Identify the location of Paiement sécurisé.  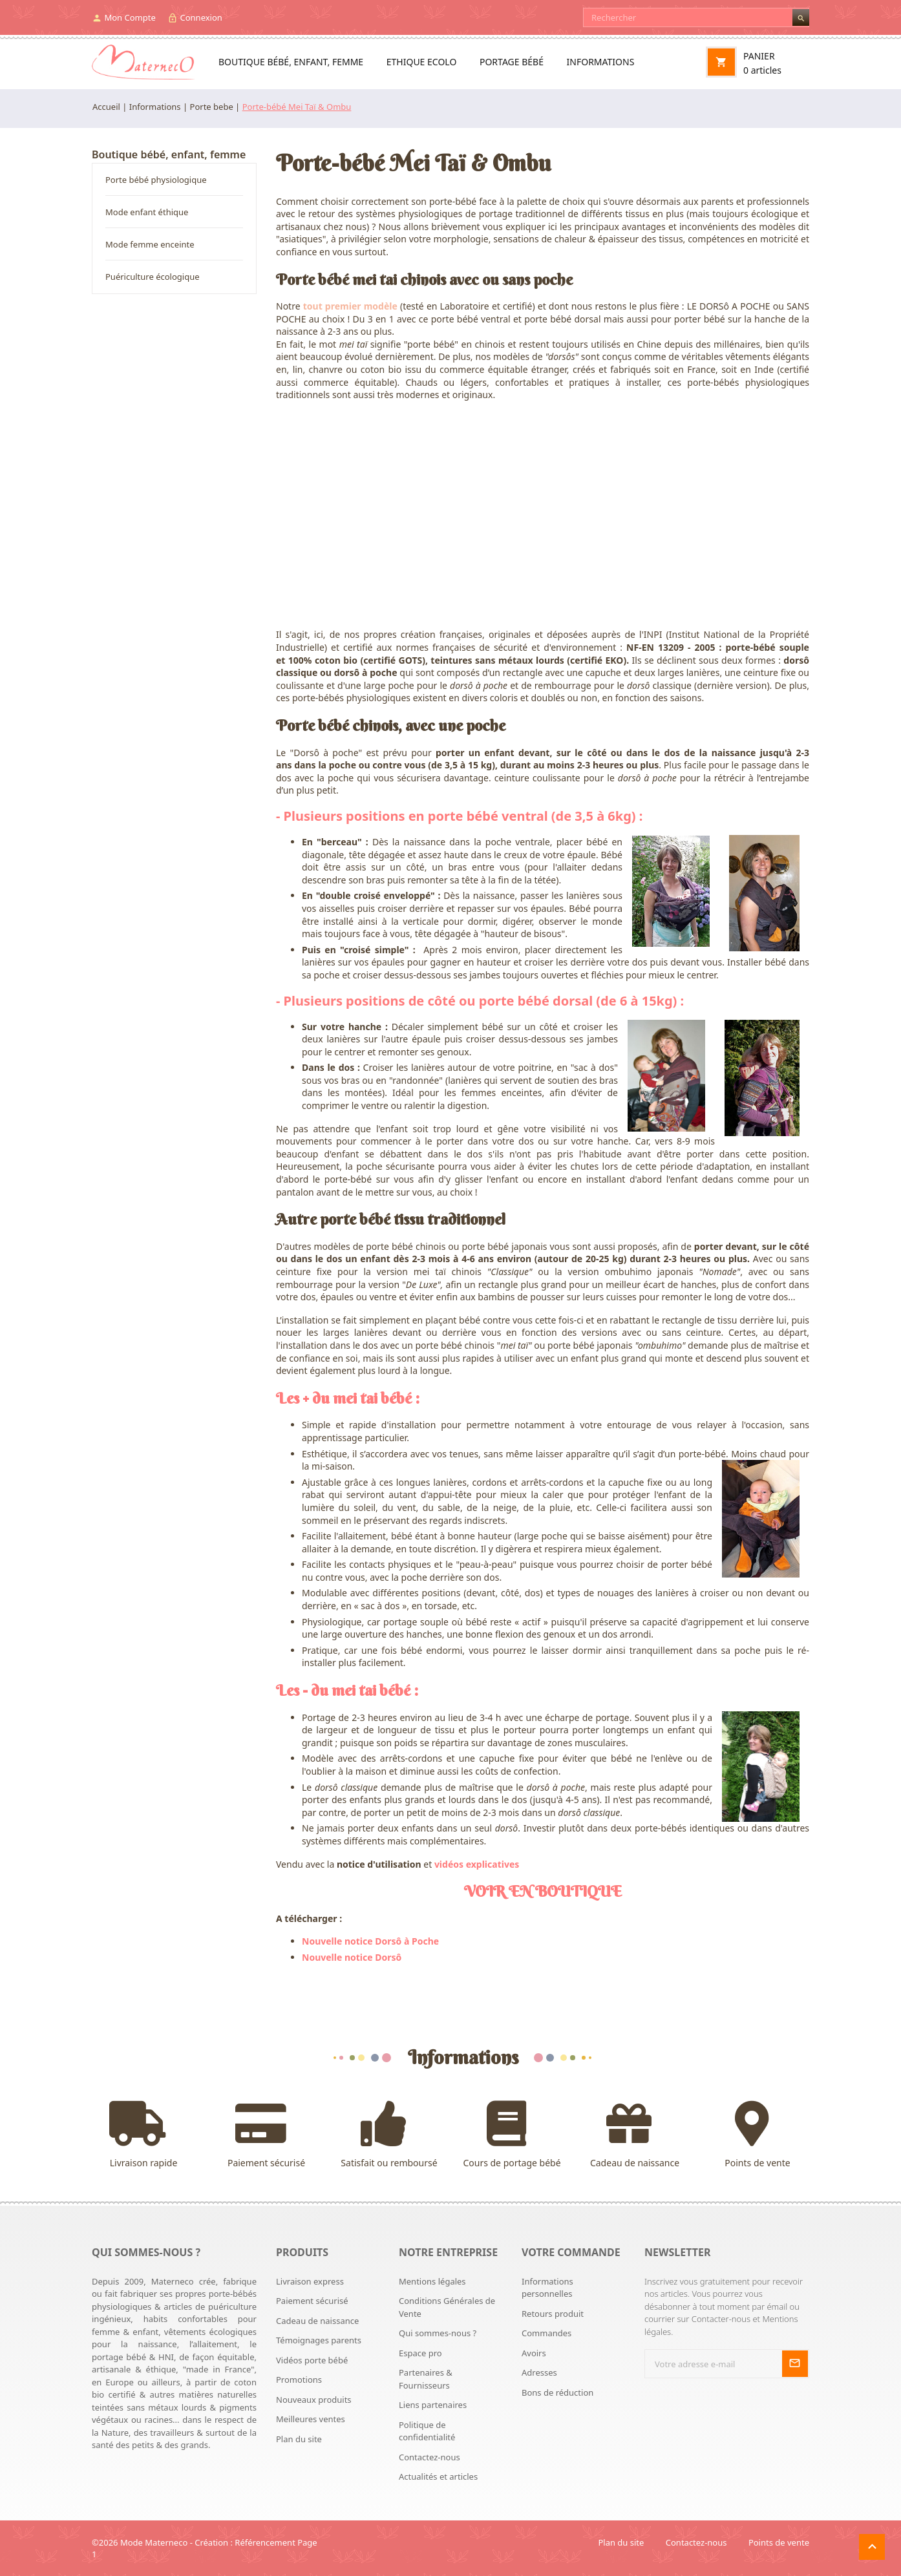
(266, 2135).